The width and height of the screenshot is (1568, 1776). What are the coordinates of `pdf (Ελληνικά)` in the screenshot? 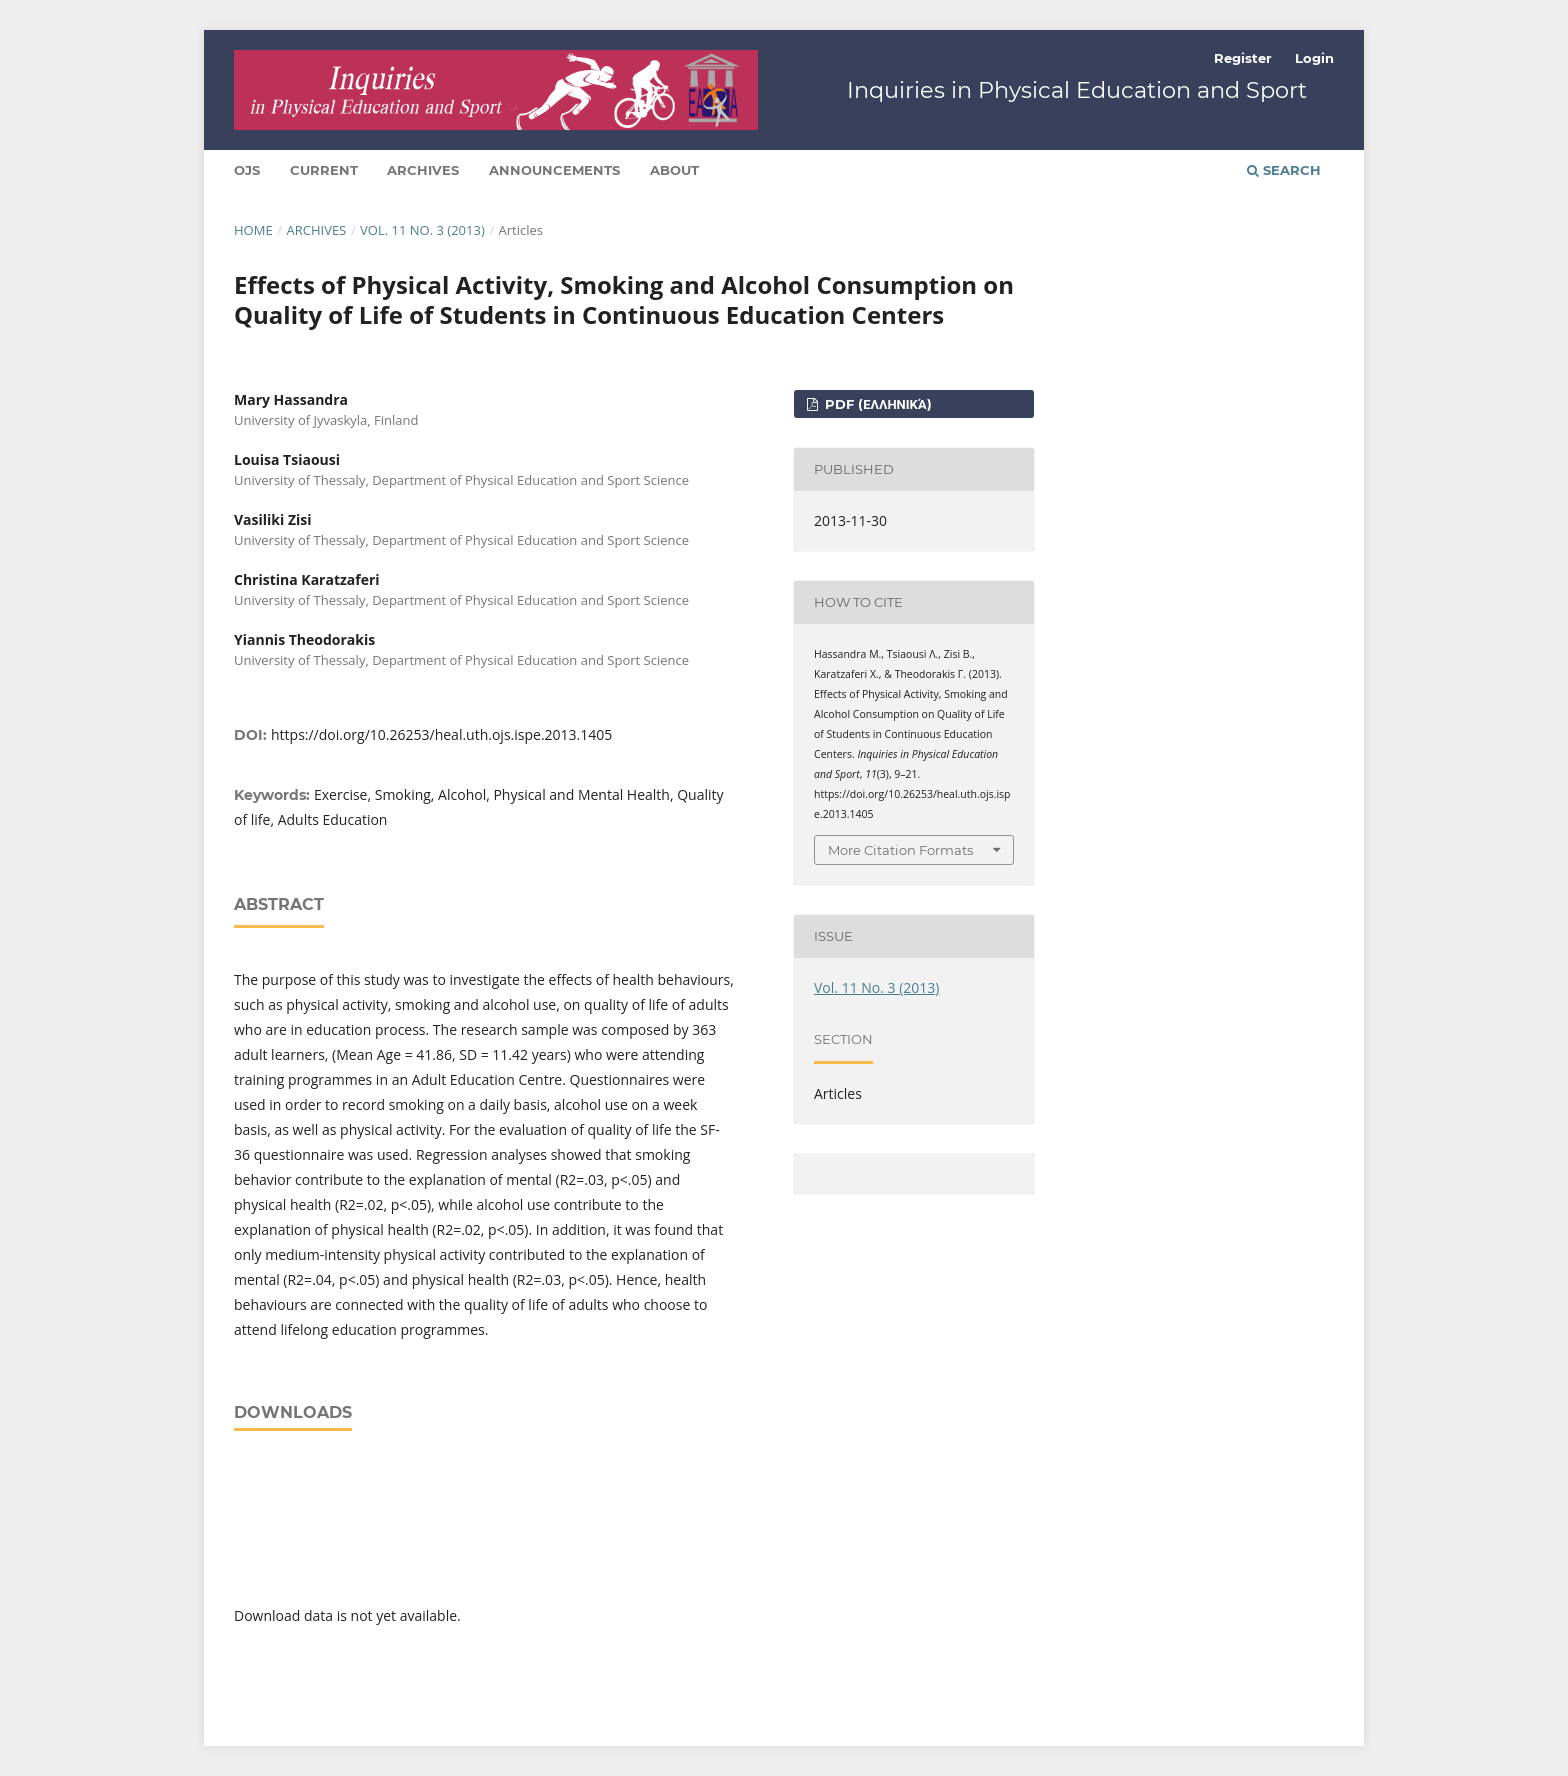 It's located at (876, 404).